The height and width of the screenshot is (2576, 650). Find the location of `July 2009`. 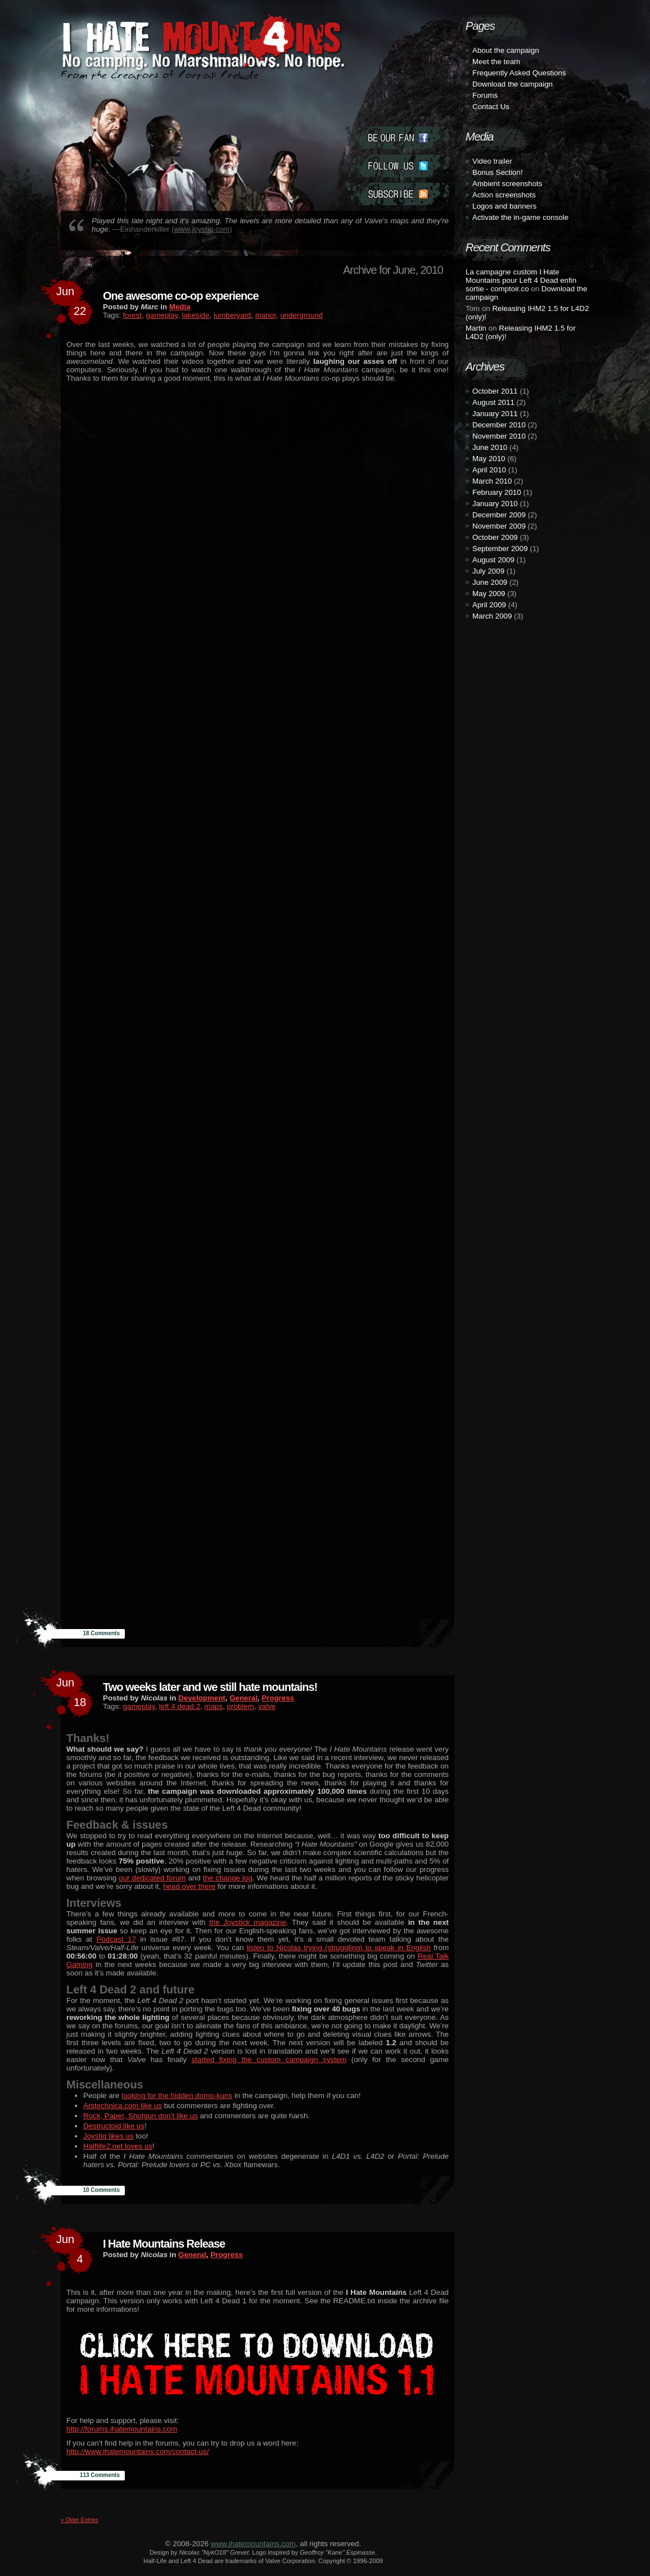

July 2009 is located at coordinates (488, 571).